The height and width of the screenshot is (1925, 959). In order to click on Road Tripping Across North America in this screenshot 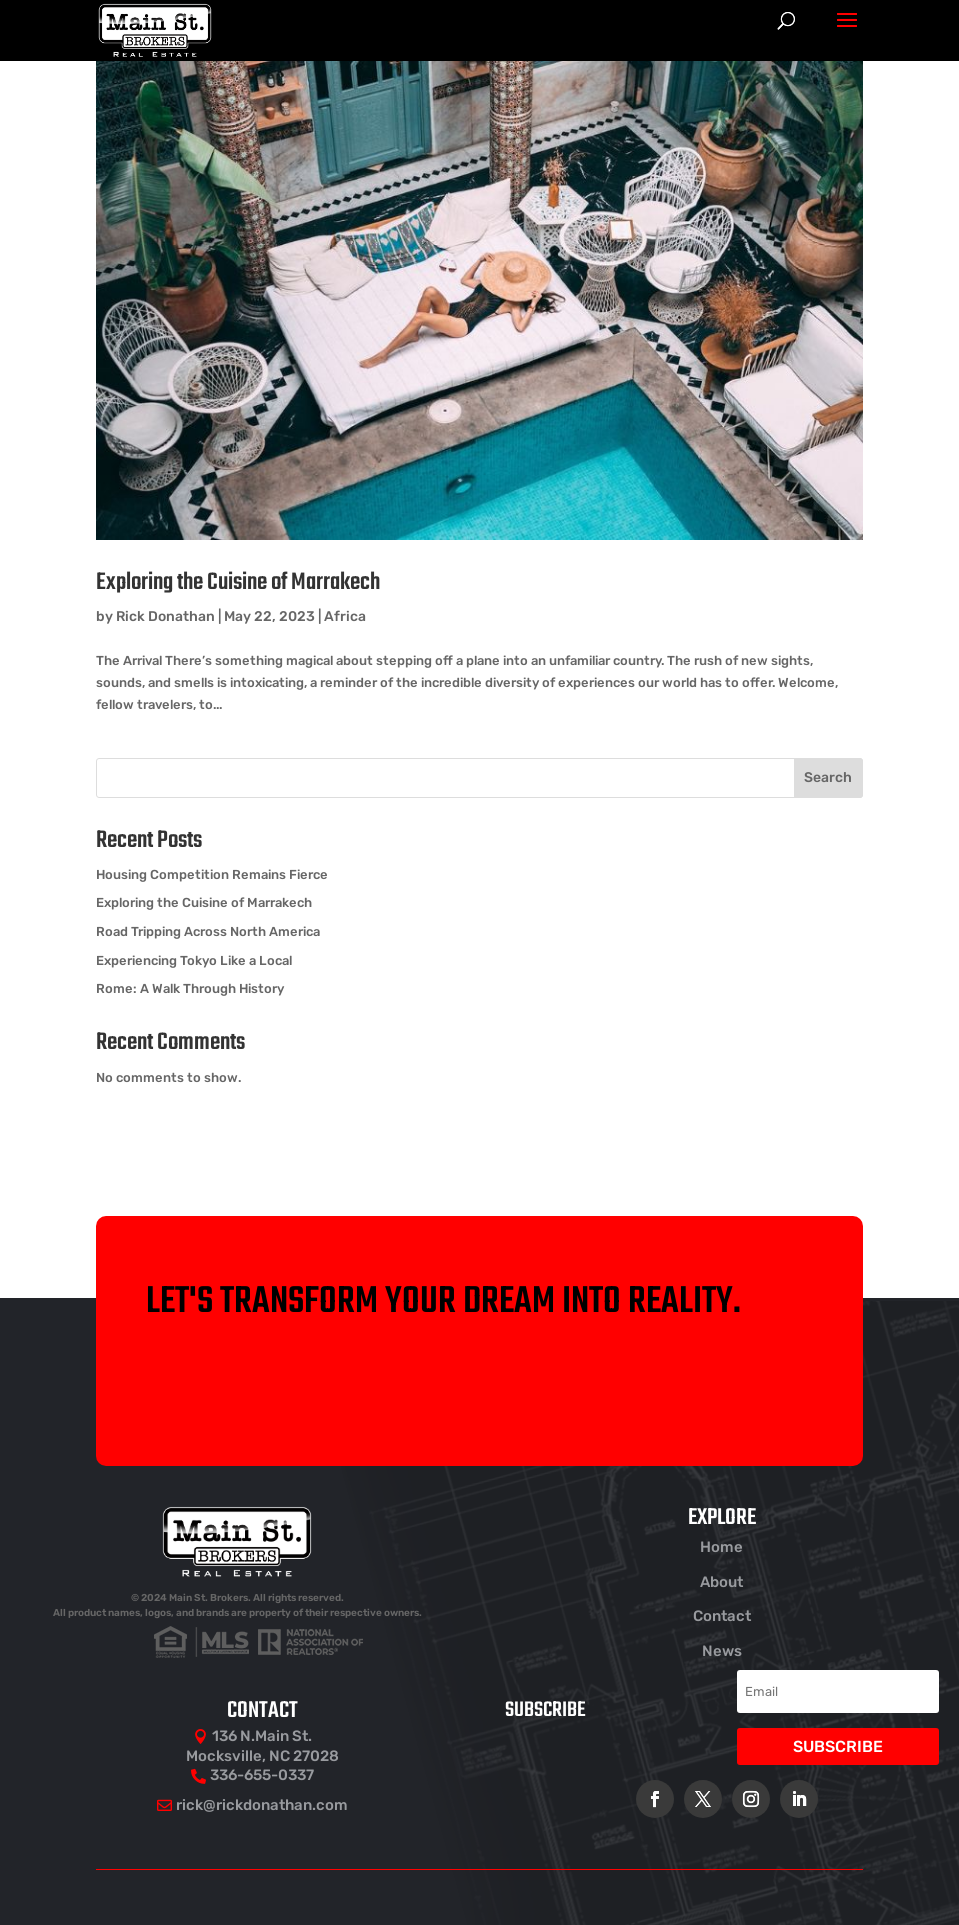, I will do `click(208, 931)`.